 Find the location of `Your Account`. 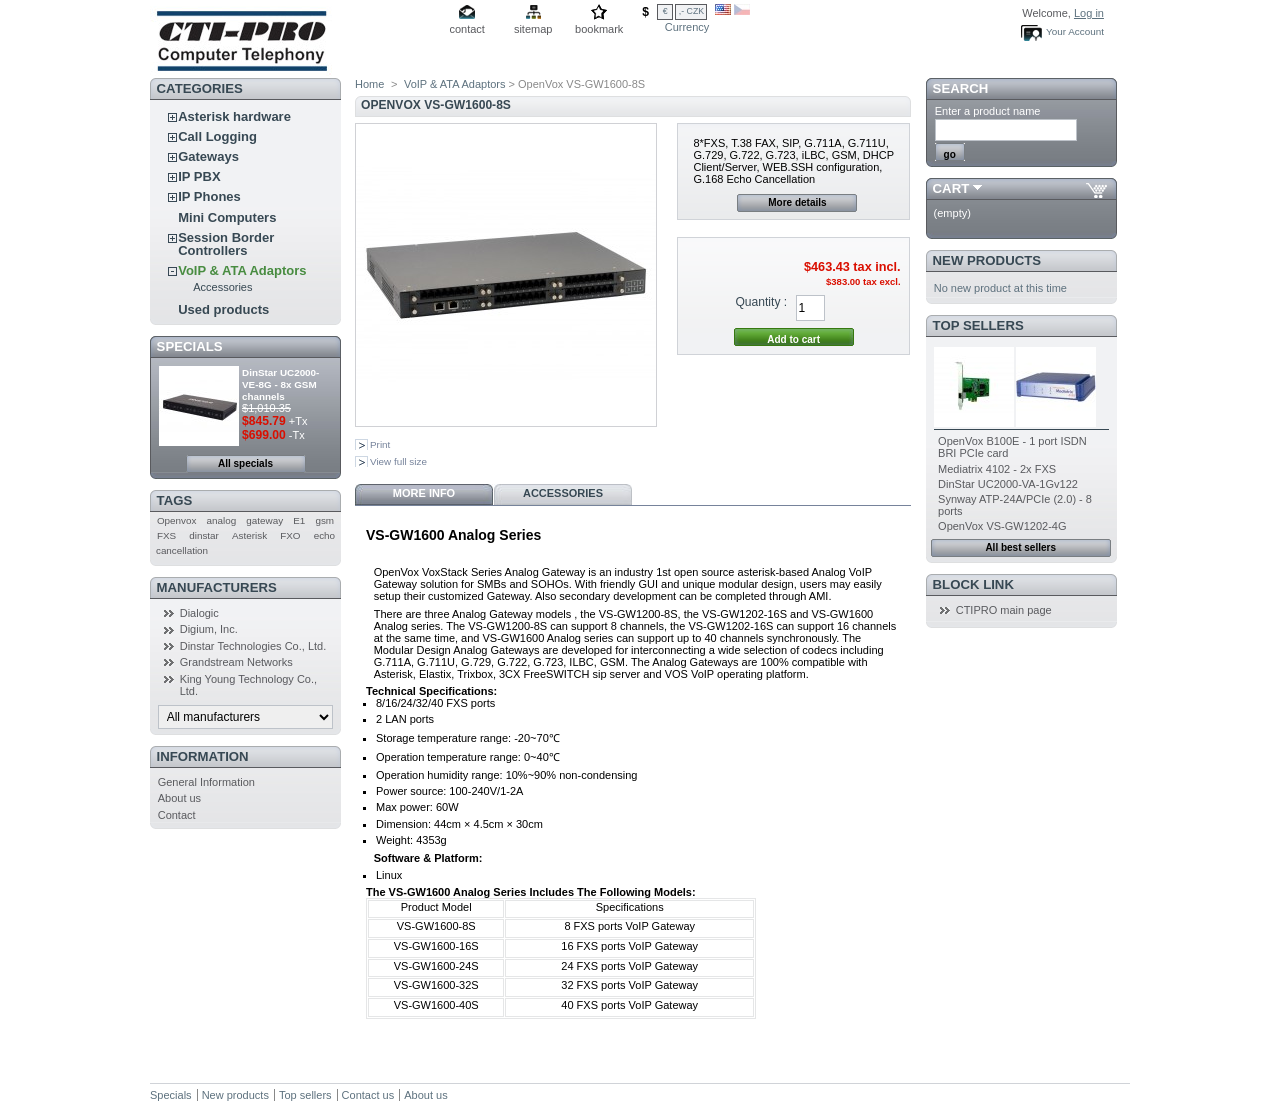

Your Account is located at coordinates (1075, 31).